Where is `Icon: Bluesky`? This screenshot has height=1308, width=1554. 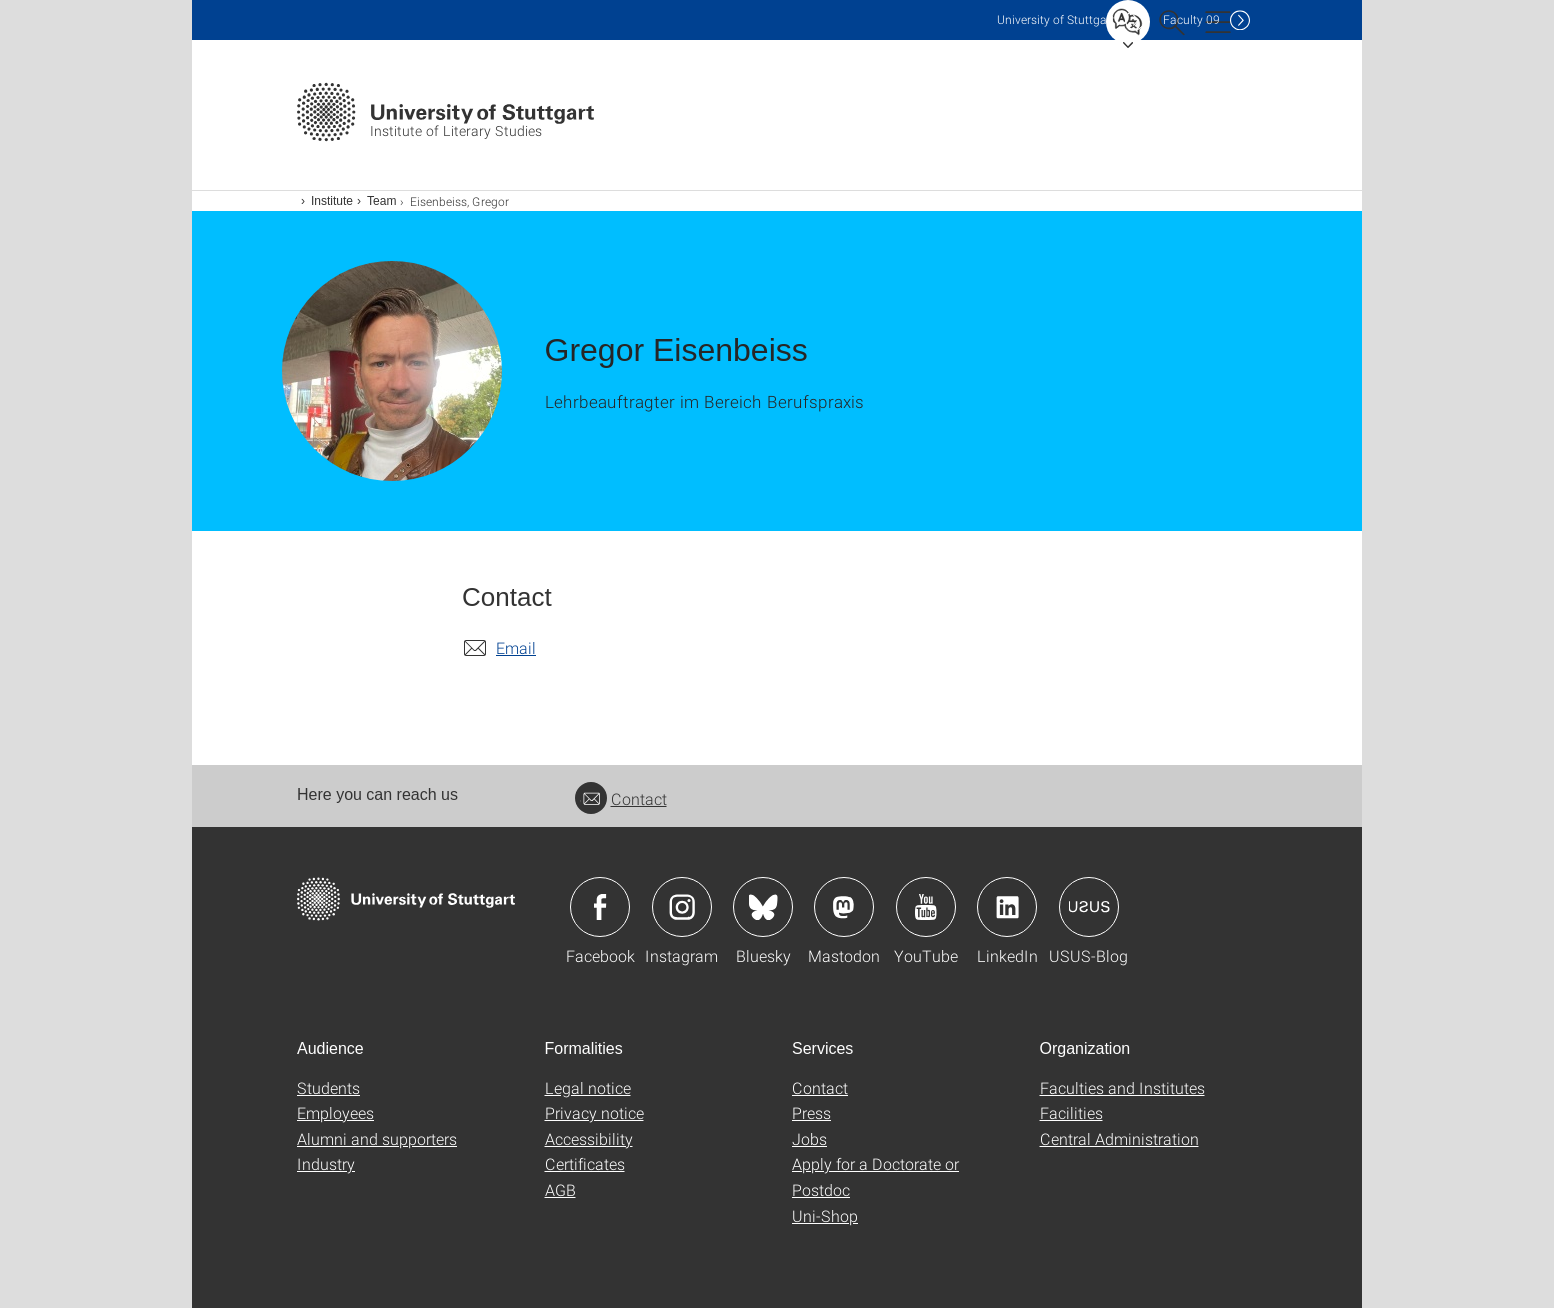
Icon: Bluesky is located at coordinates (763, 907).